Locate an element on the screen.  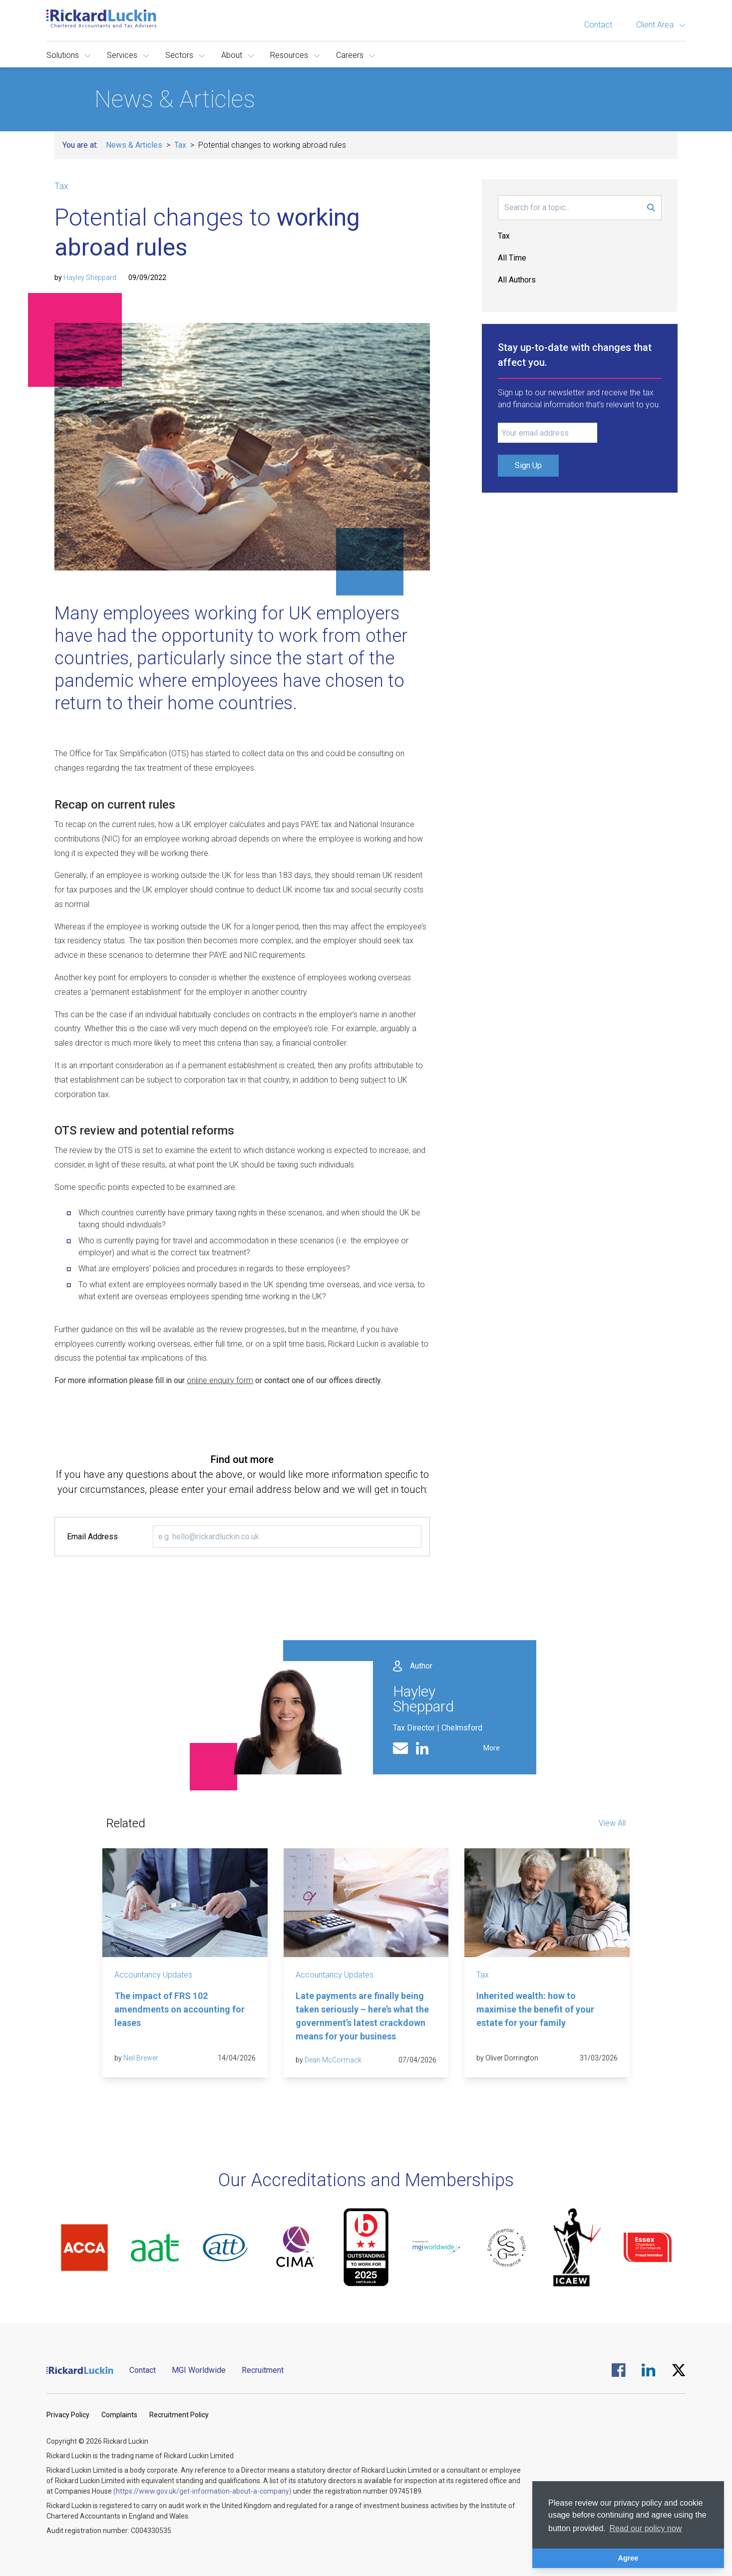
The impact of FRS 102 amendments on accounting for leases is located at coordinates (179, 2009).